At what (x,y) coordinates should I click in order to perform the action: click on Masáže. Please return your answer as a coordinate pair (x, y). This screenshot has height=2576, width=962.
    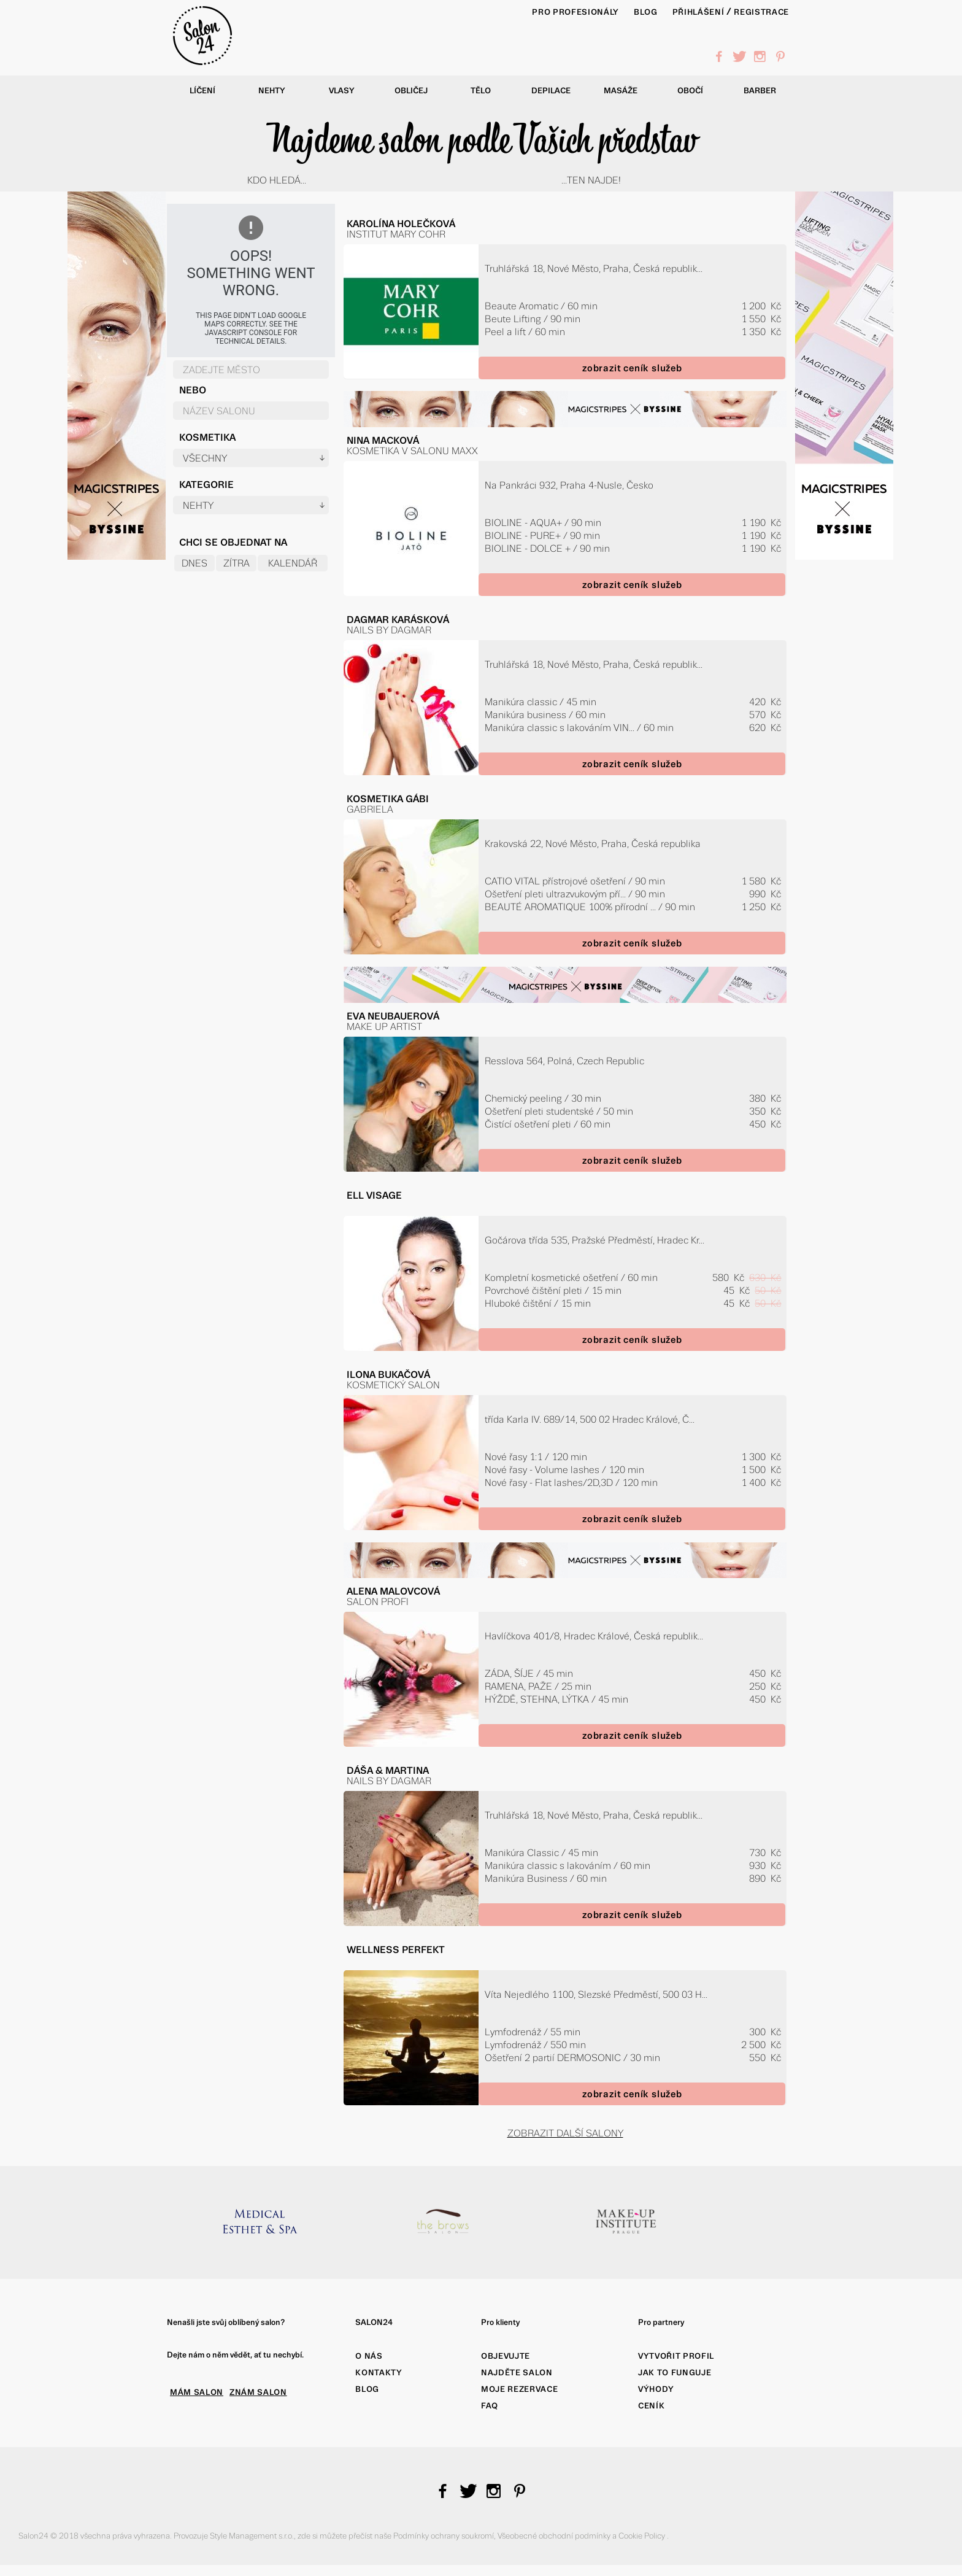
    Looking at the image, I should click on (620, 90).